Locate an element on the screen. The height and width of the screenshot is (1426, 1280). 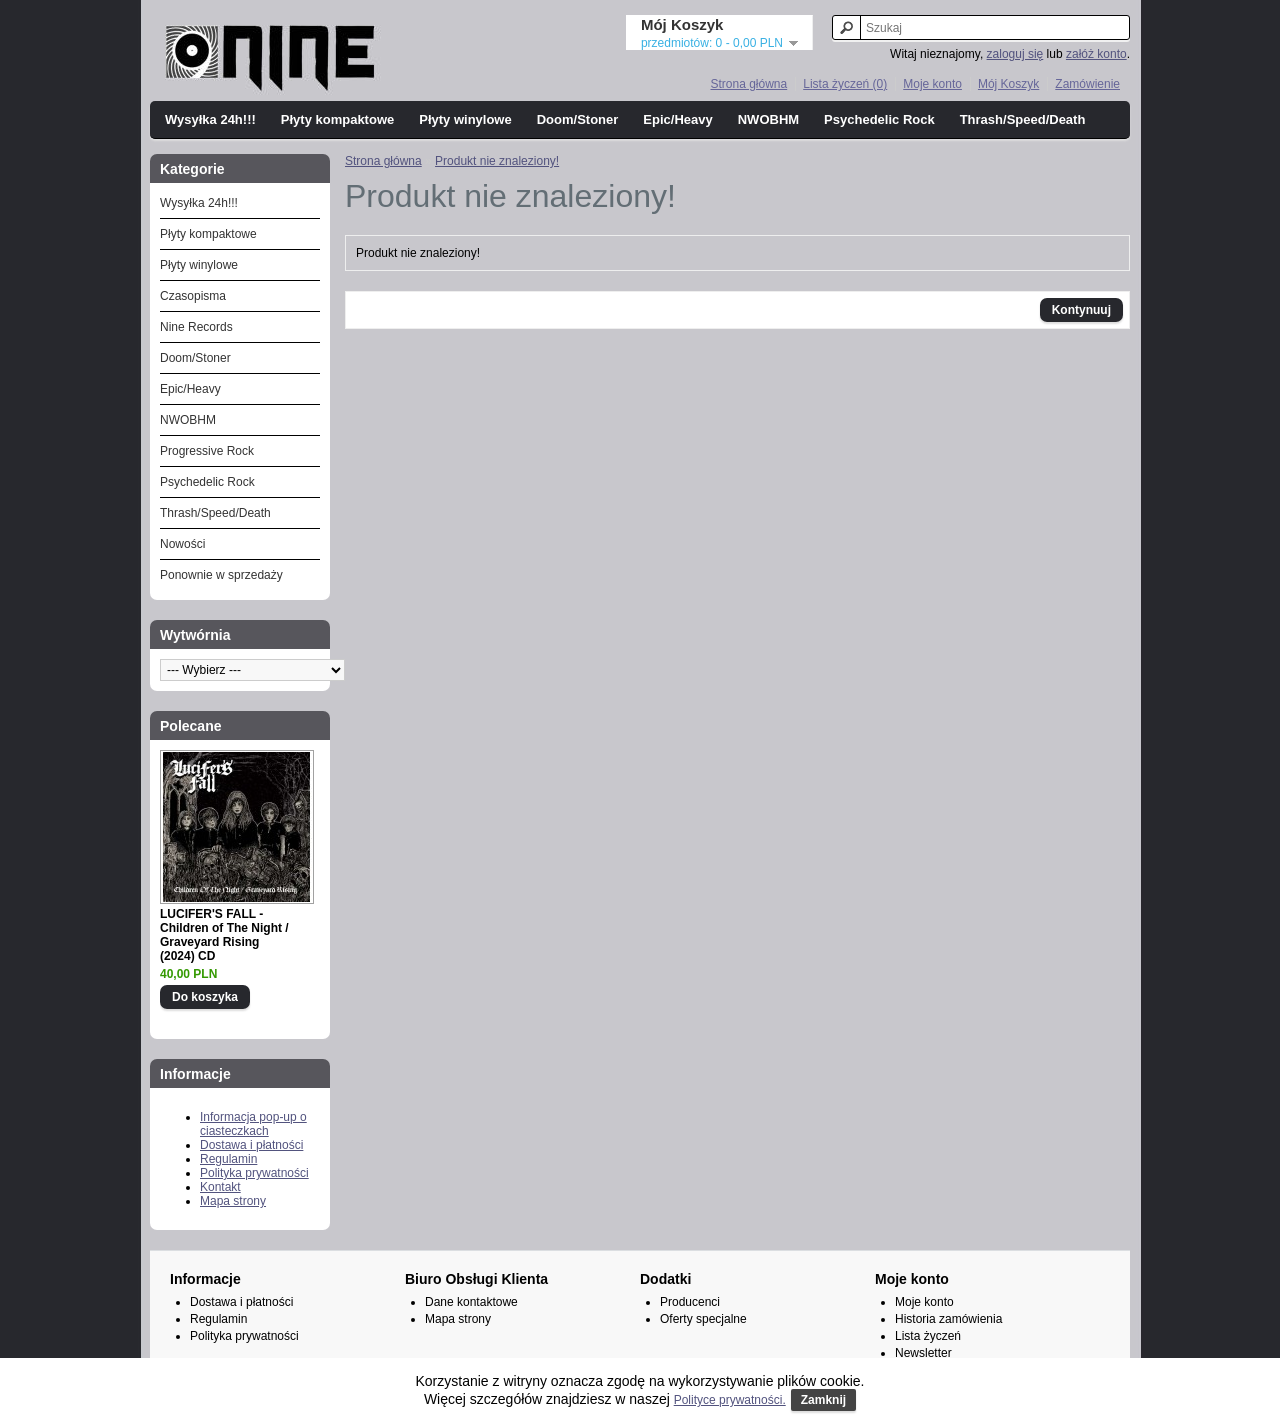
Oferty specjalne is located at coordinates (703, 1319).